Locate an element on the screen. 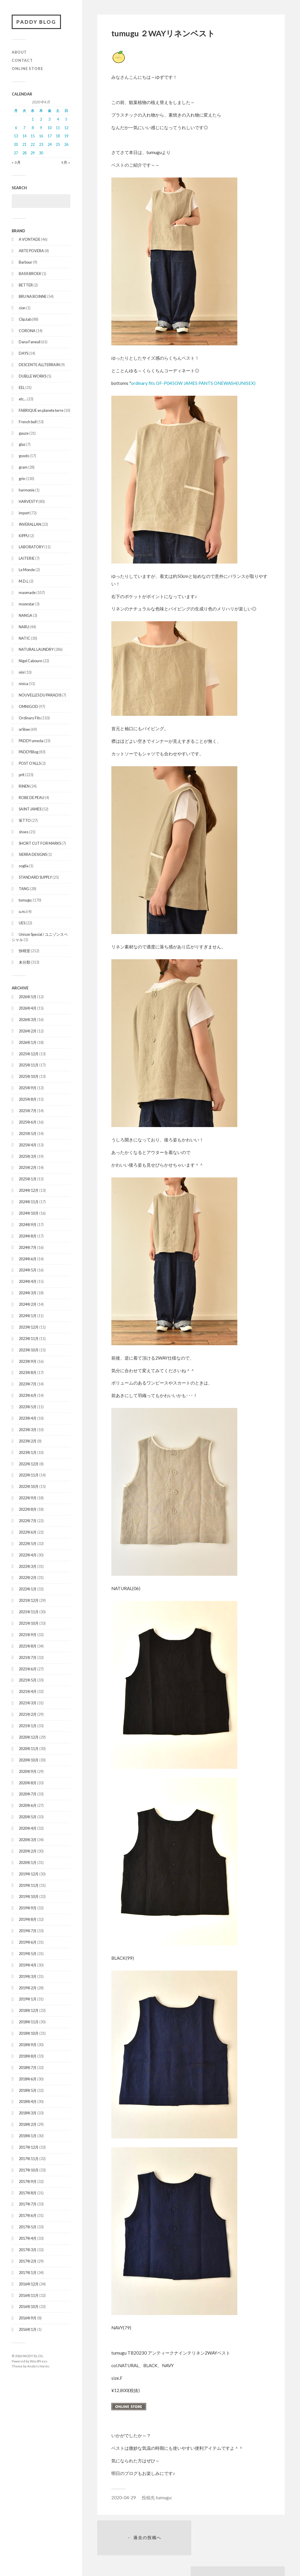  UES is located at coordinates (22, 923).